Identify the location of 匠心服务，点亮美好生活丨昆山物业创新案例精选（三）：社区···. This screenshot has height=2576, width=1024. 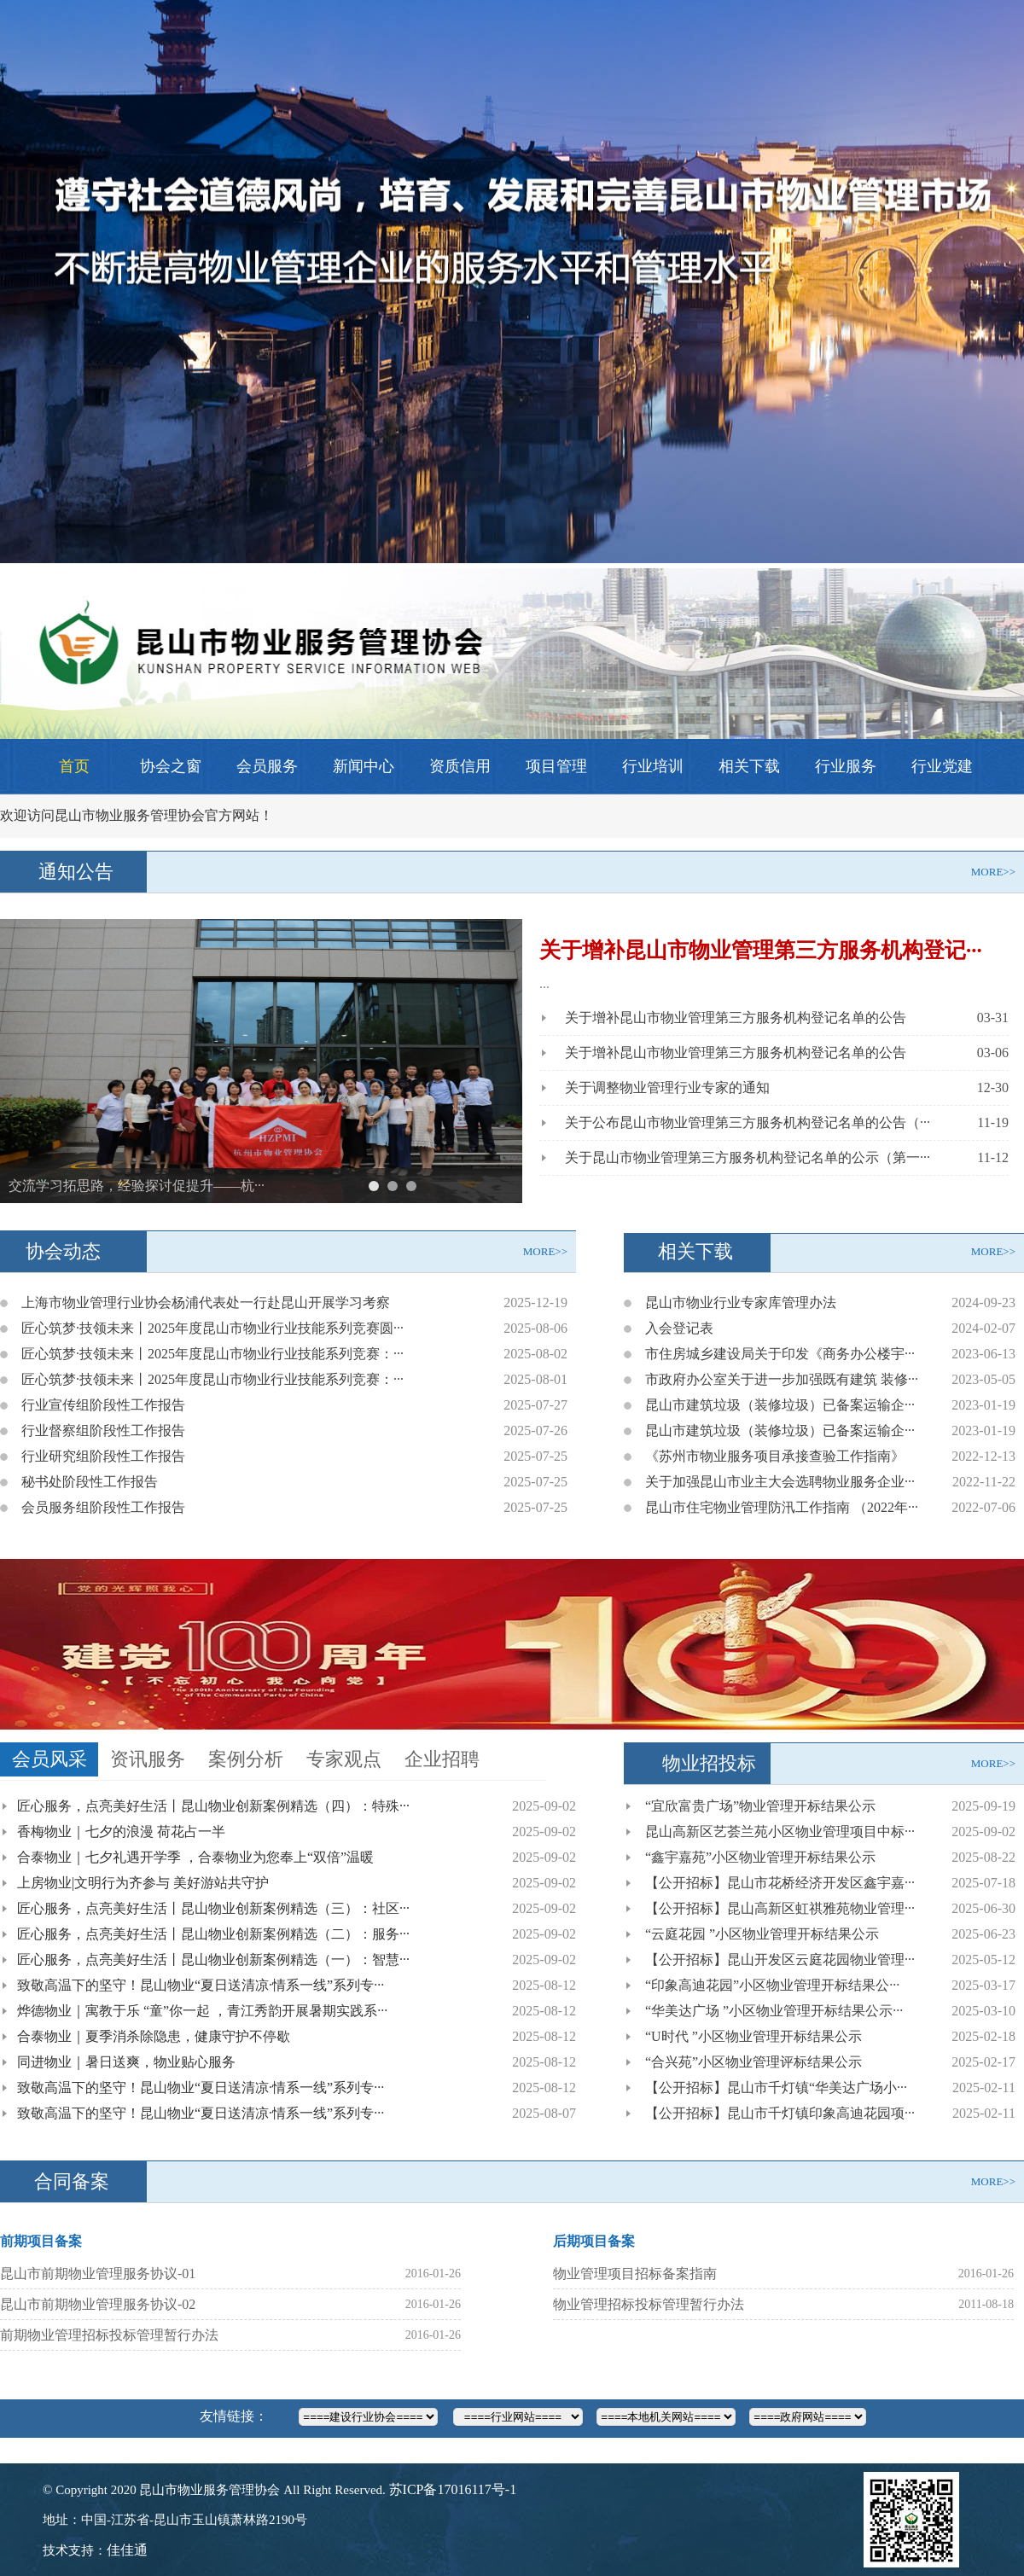
(213, 1908).